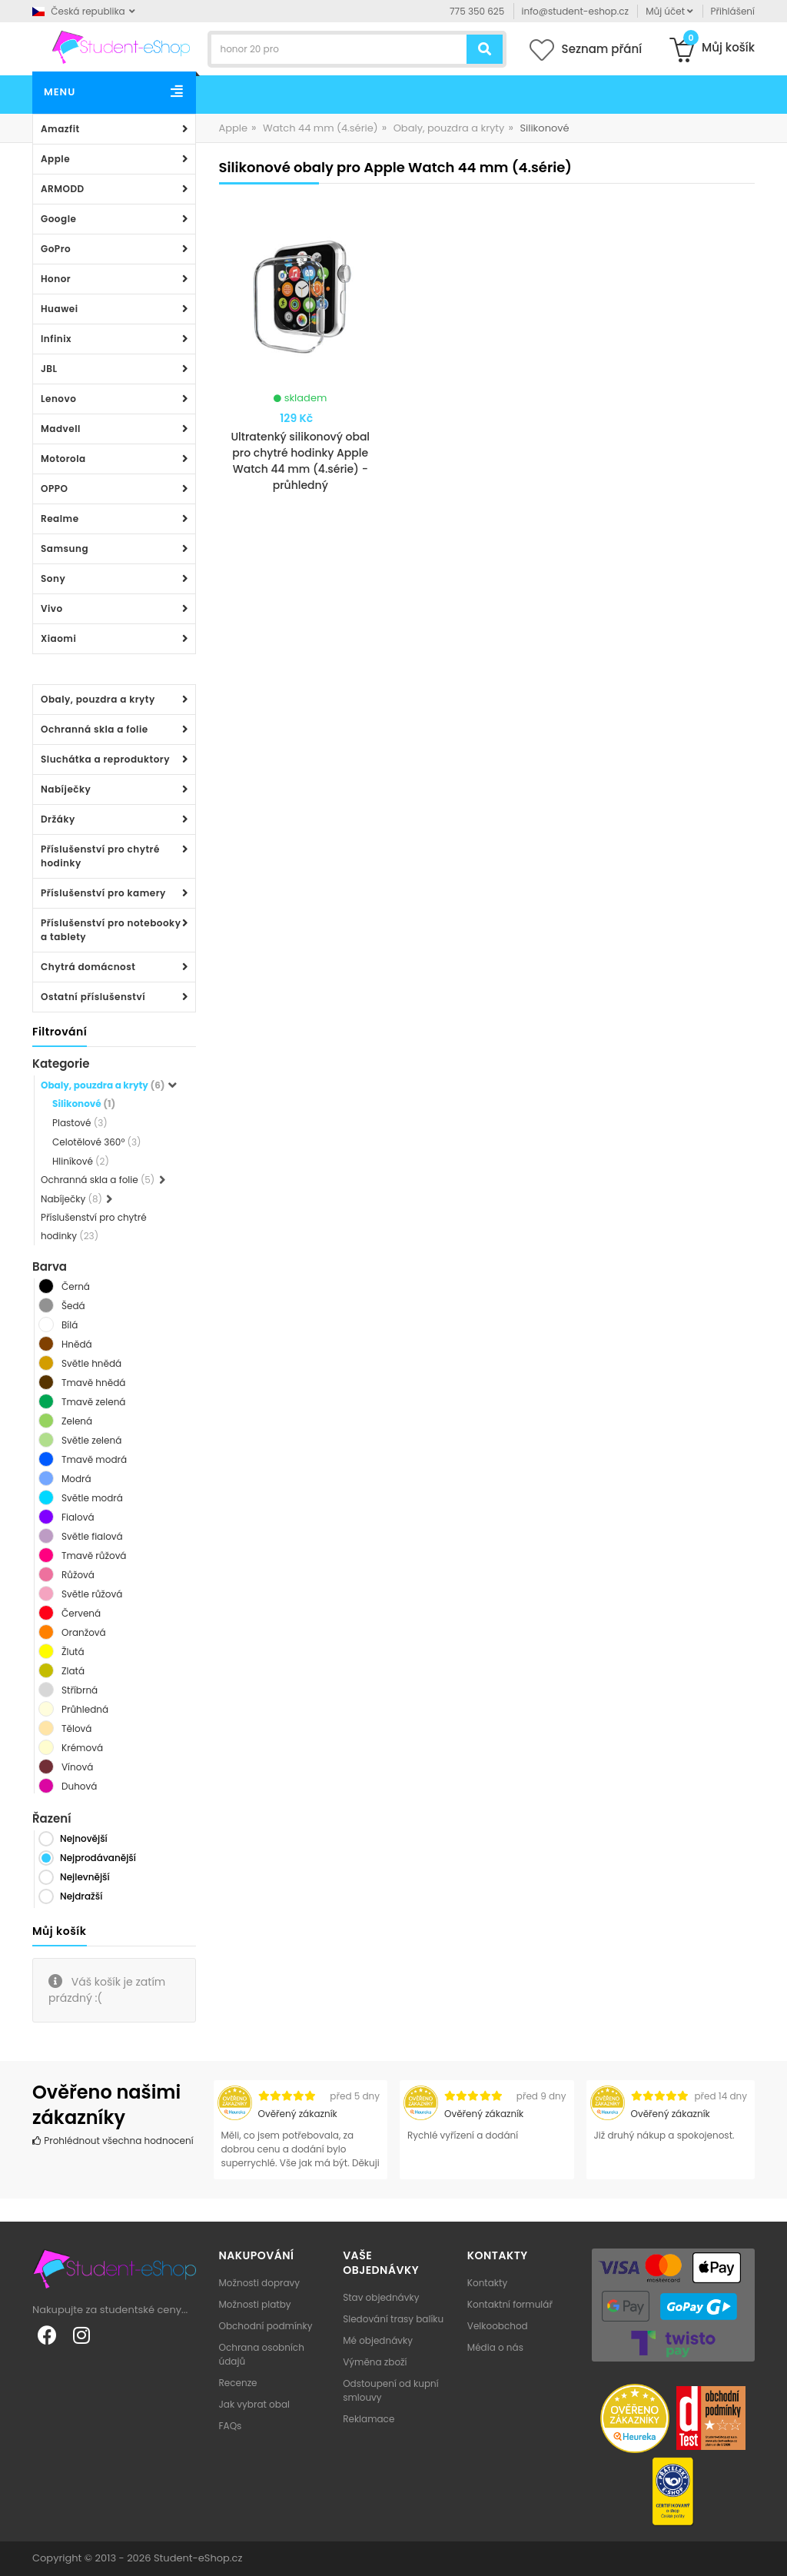 The height and width of the screenshot is (2576, 787). Describe the element at coordinates (85, 1876) in the screenshot. I see `Nejlevnější` at that location.